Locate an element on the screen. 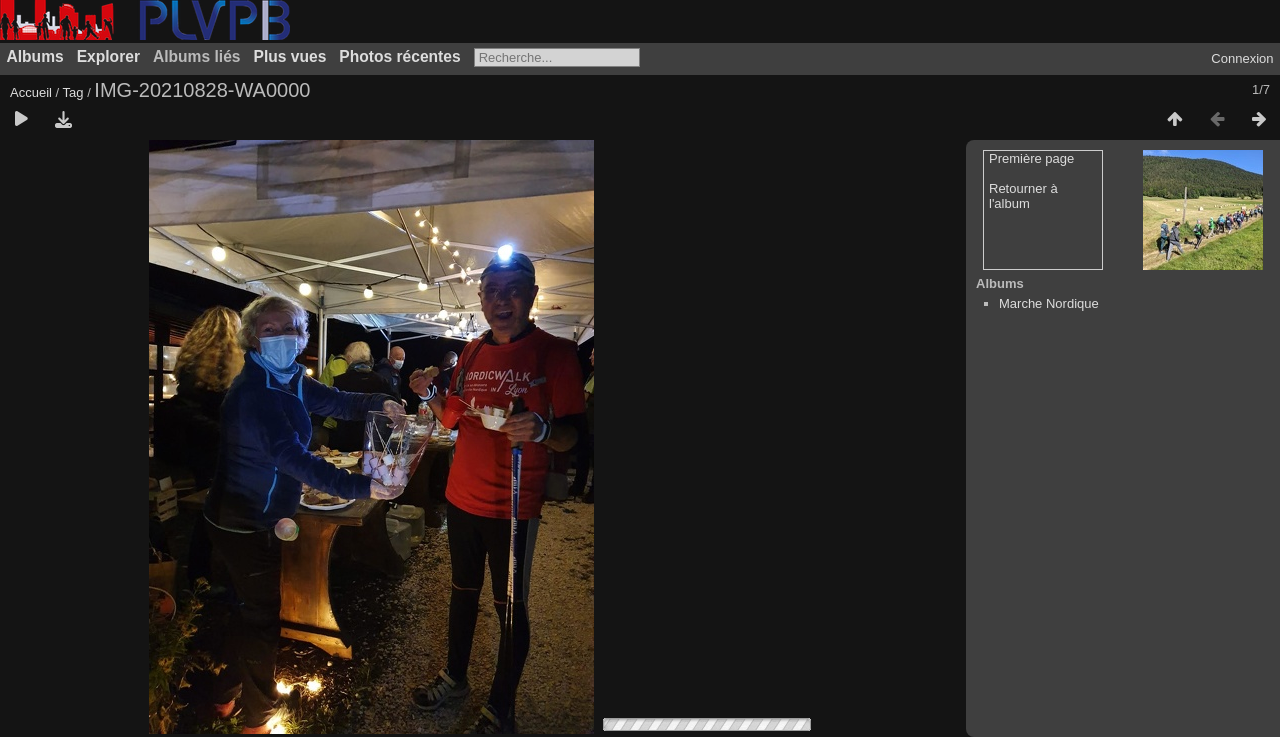  Explorer is located at coordinates (108, 56).